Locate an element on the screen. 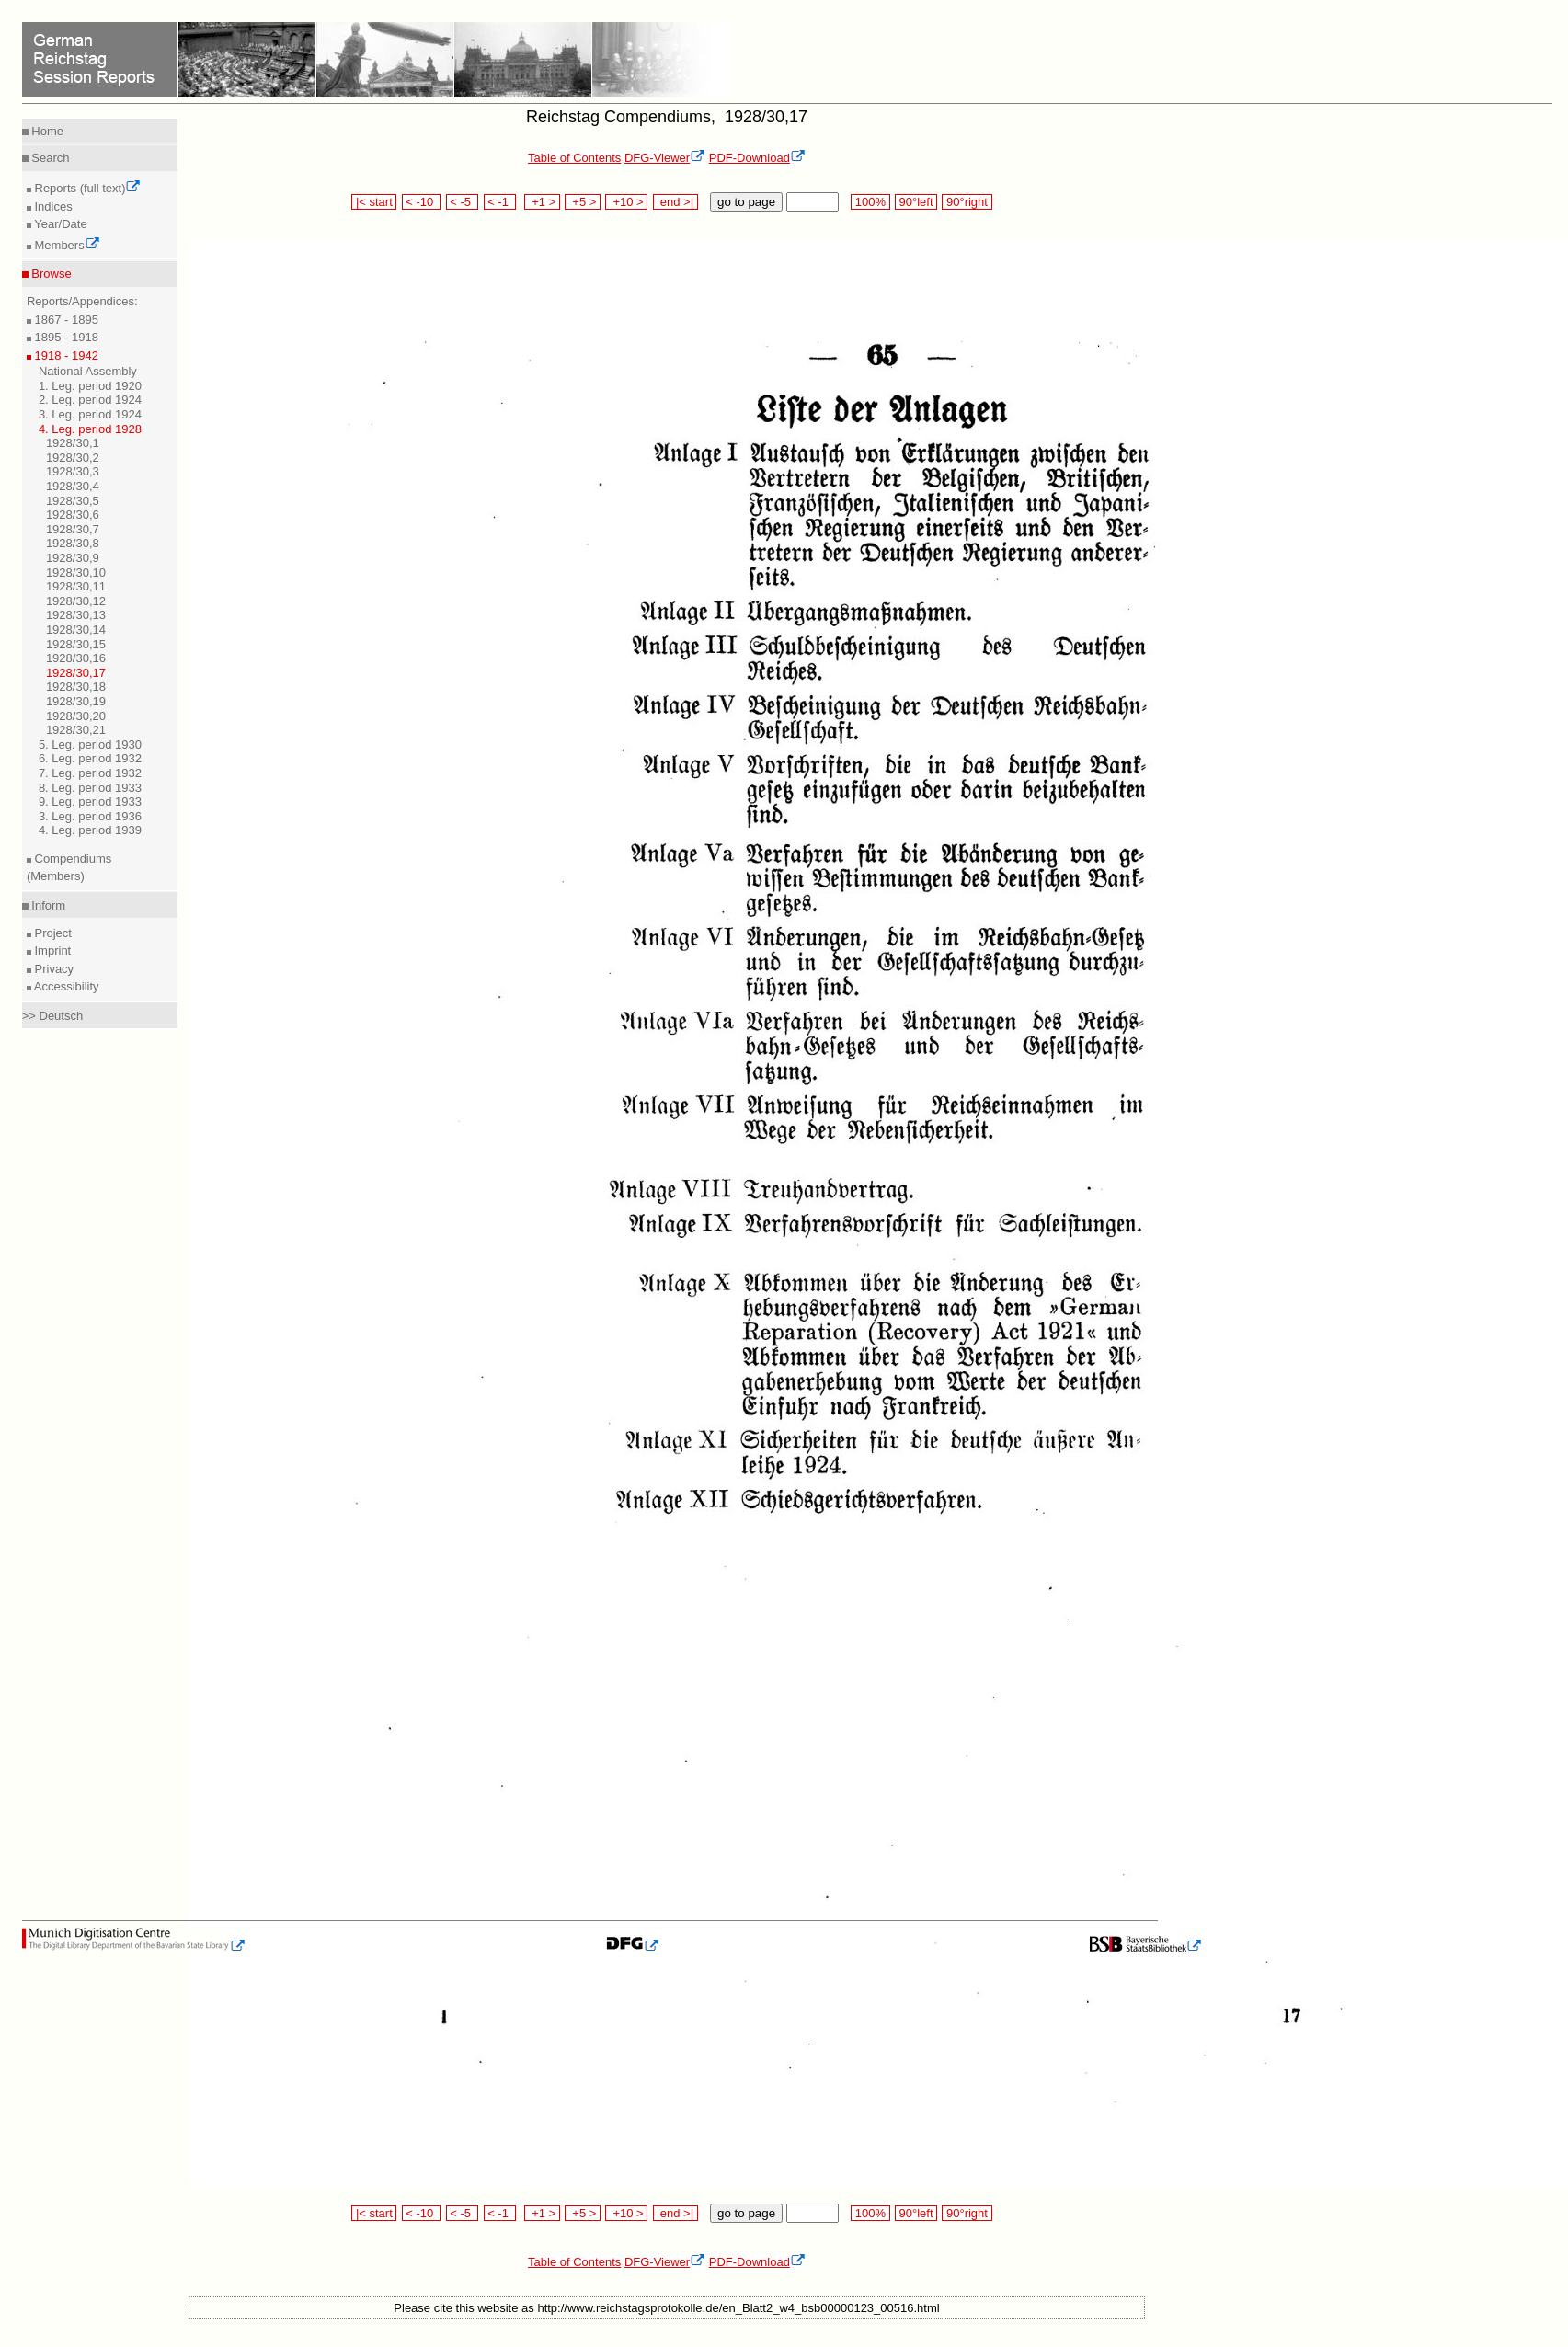 This screenshot has width=1568, height=2347. 6. Leg. period 1932 is located at coordinates (90, 758).